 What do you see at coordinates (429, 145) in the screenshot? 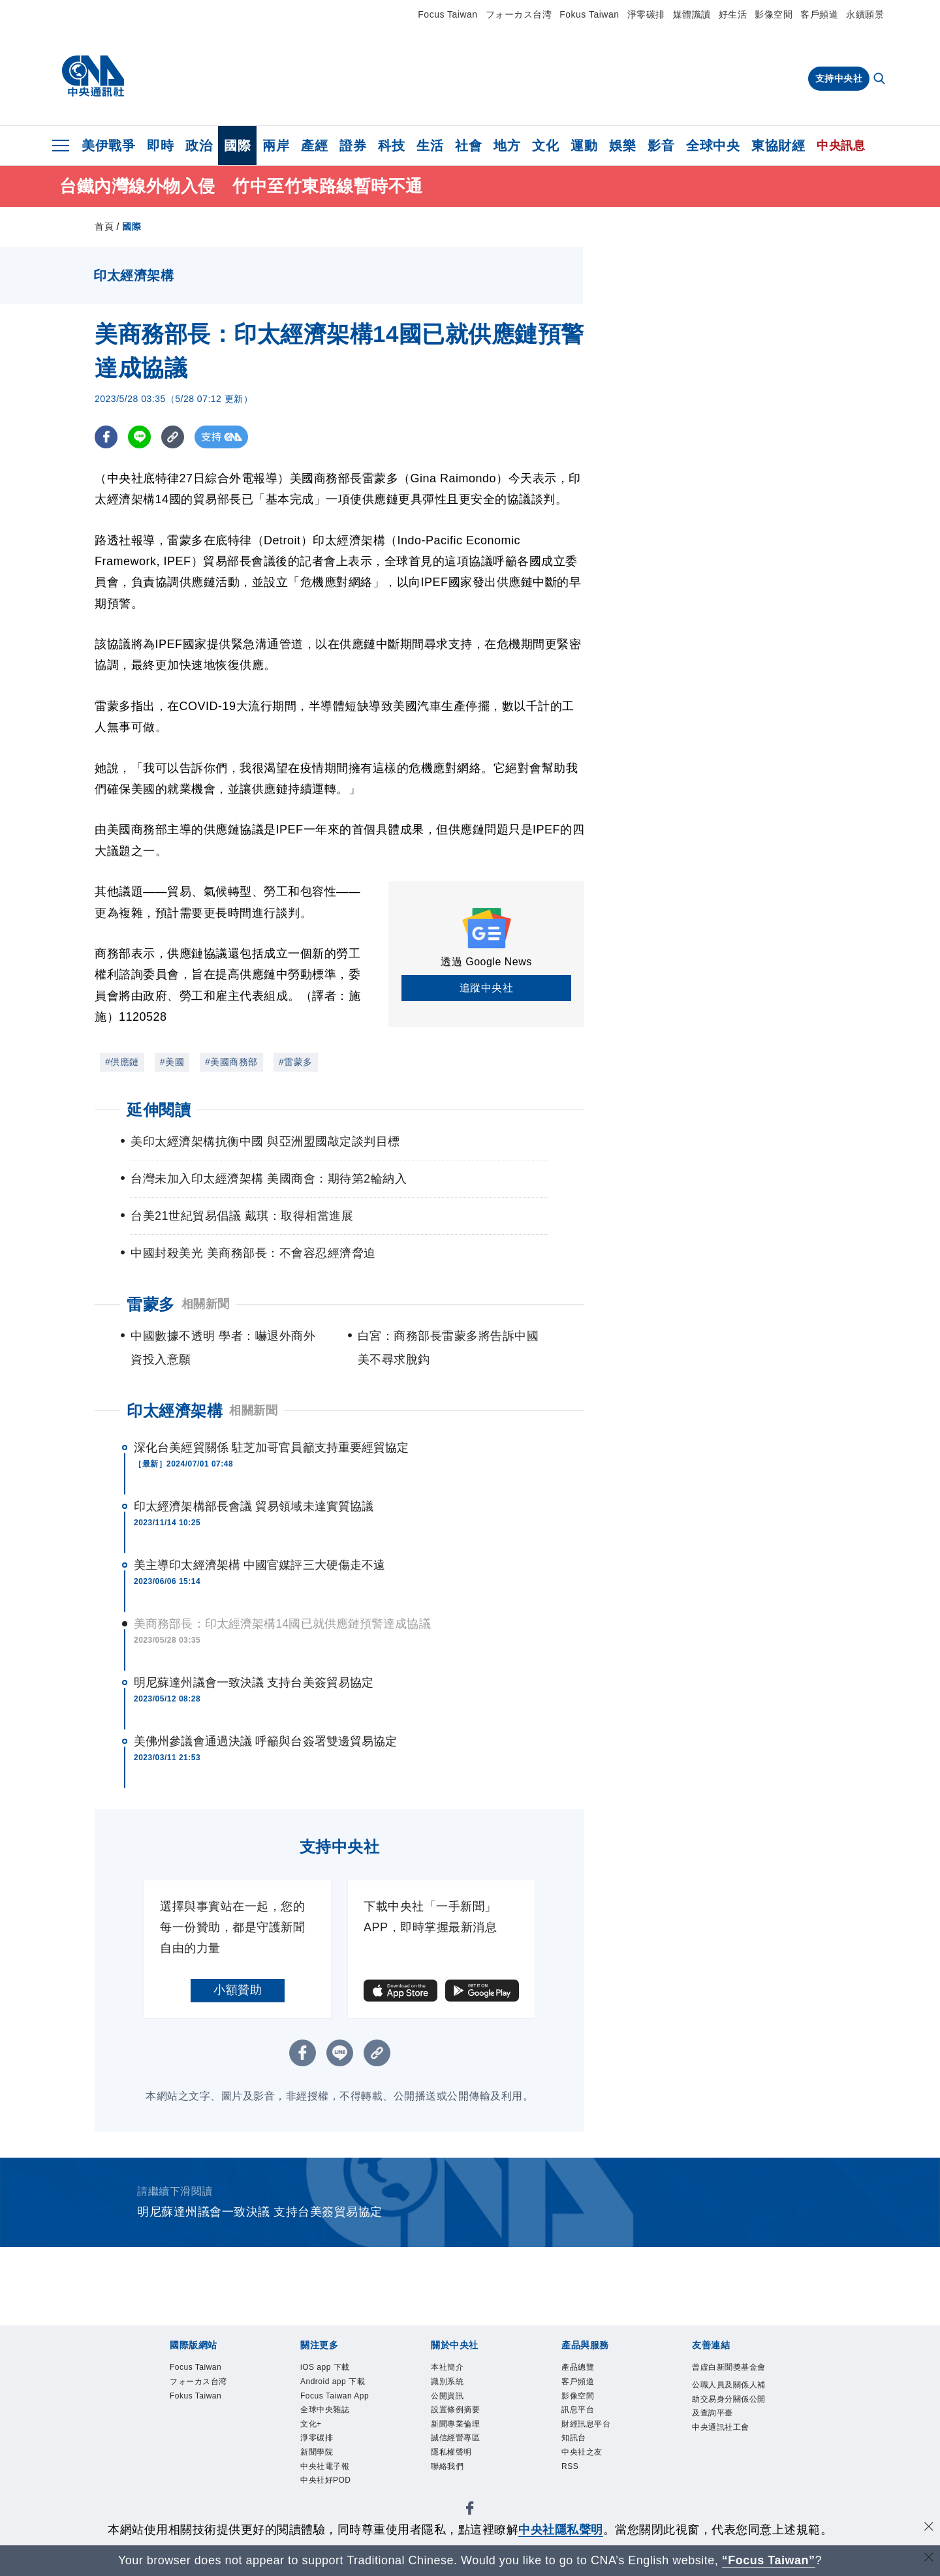
I see `生活` at bounding box center [429, 145].